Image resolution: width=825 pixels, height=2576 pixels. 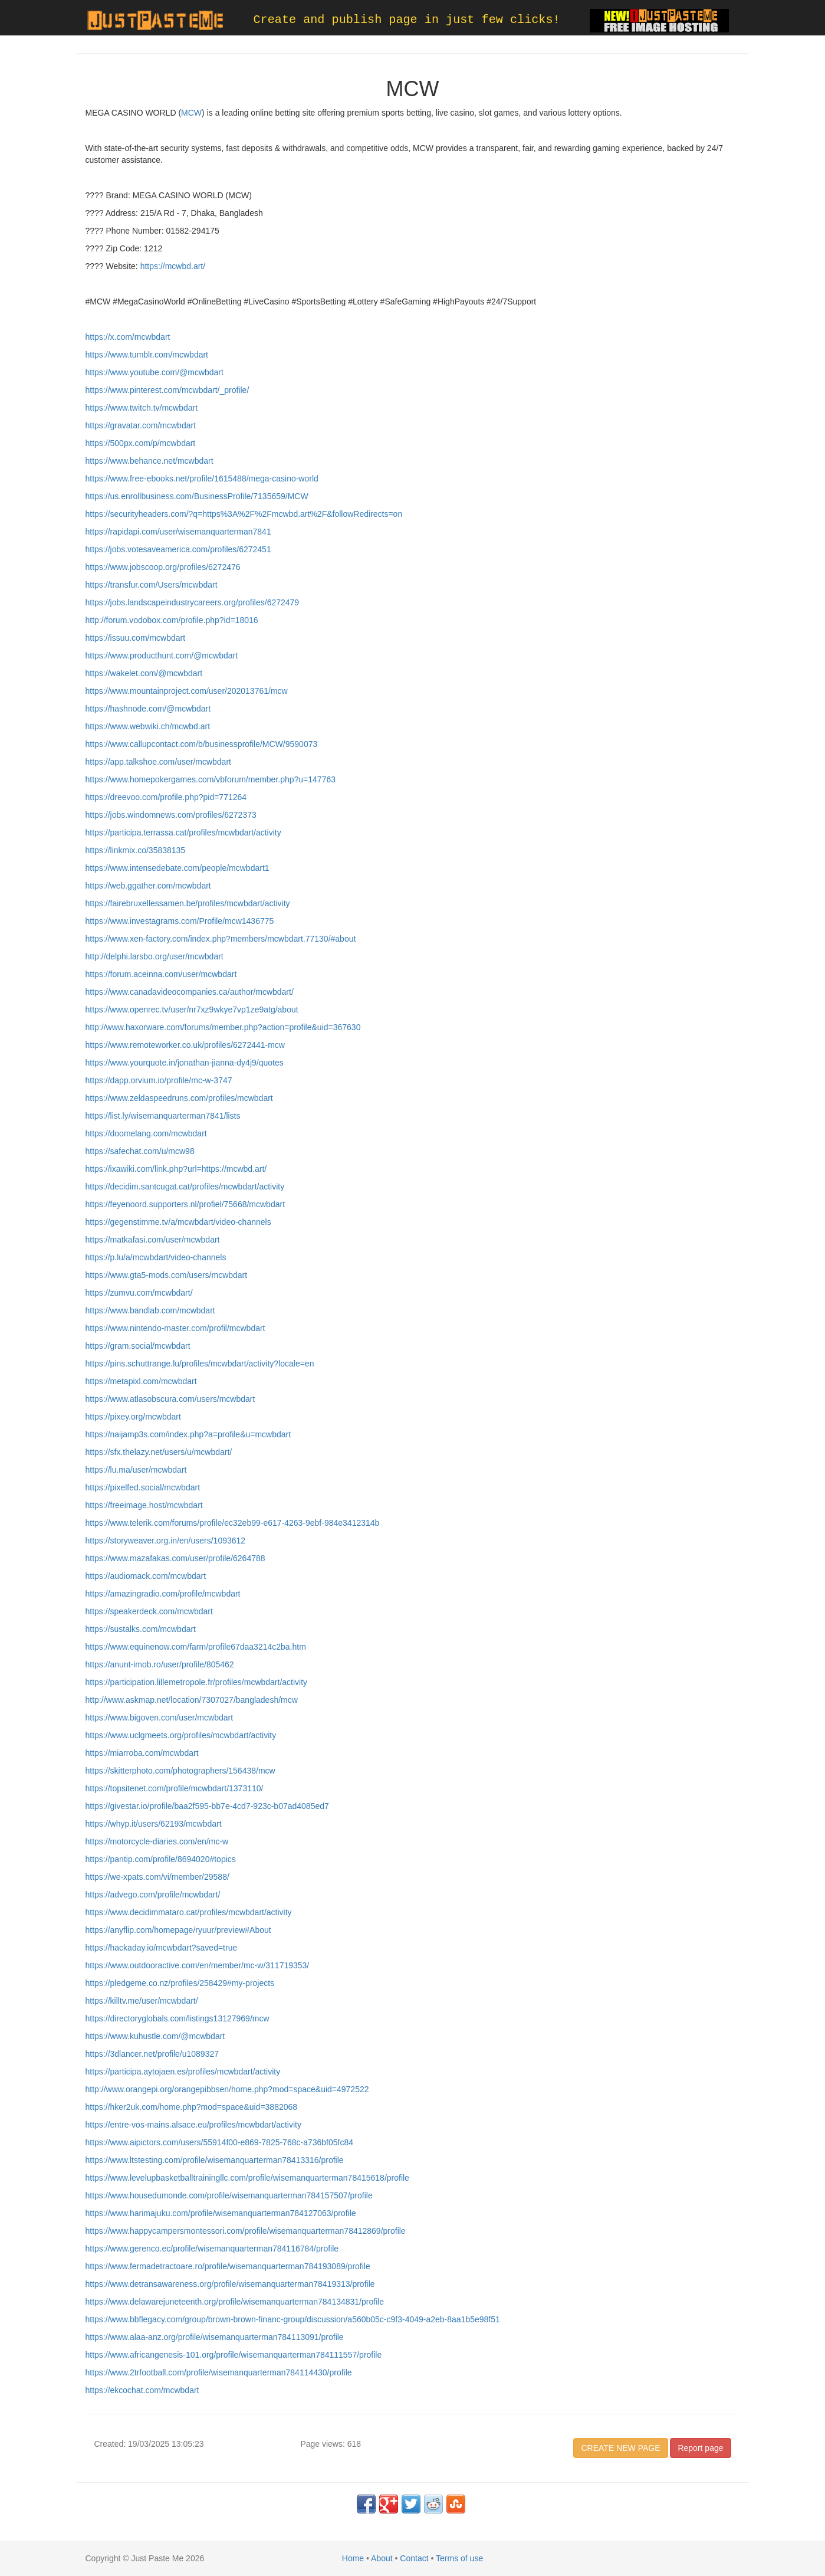 I want to click on https://anyflip.com/homepage/ryuur/preview#About, so click(x=178, y=1930).